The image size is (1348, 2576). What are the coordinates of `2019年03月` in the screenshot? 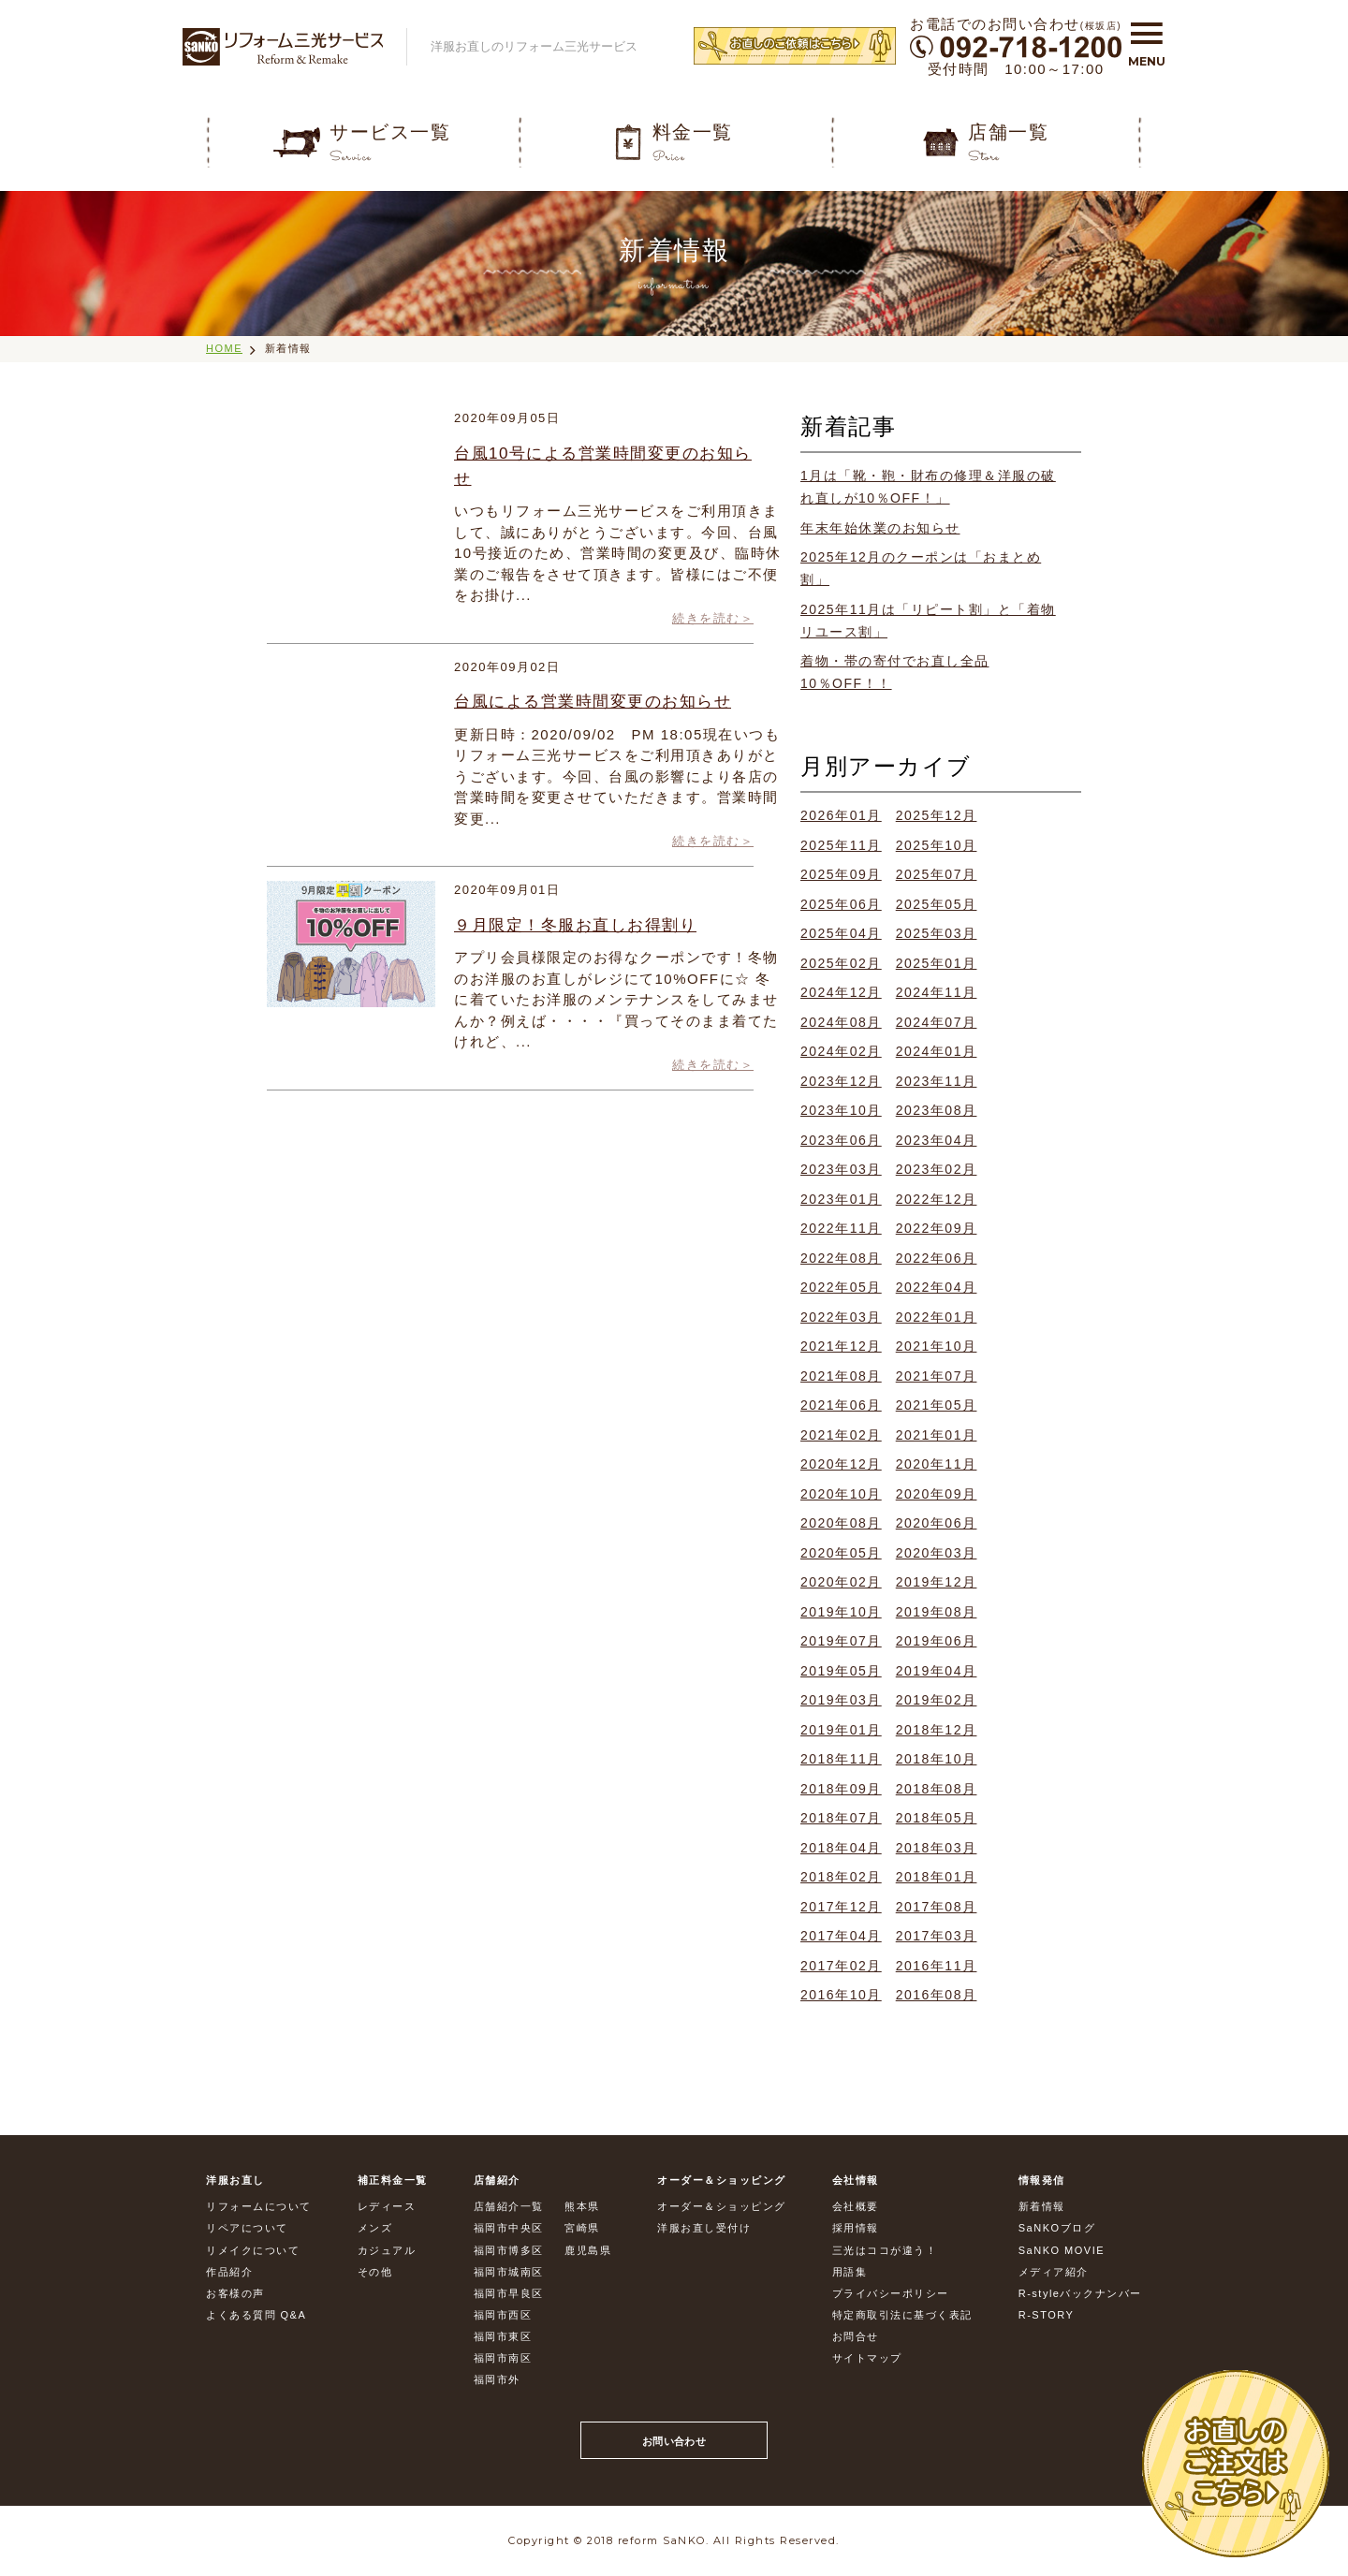 It's located at (841, 1699).